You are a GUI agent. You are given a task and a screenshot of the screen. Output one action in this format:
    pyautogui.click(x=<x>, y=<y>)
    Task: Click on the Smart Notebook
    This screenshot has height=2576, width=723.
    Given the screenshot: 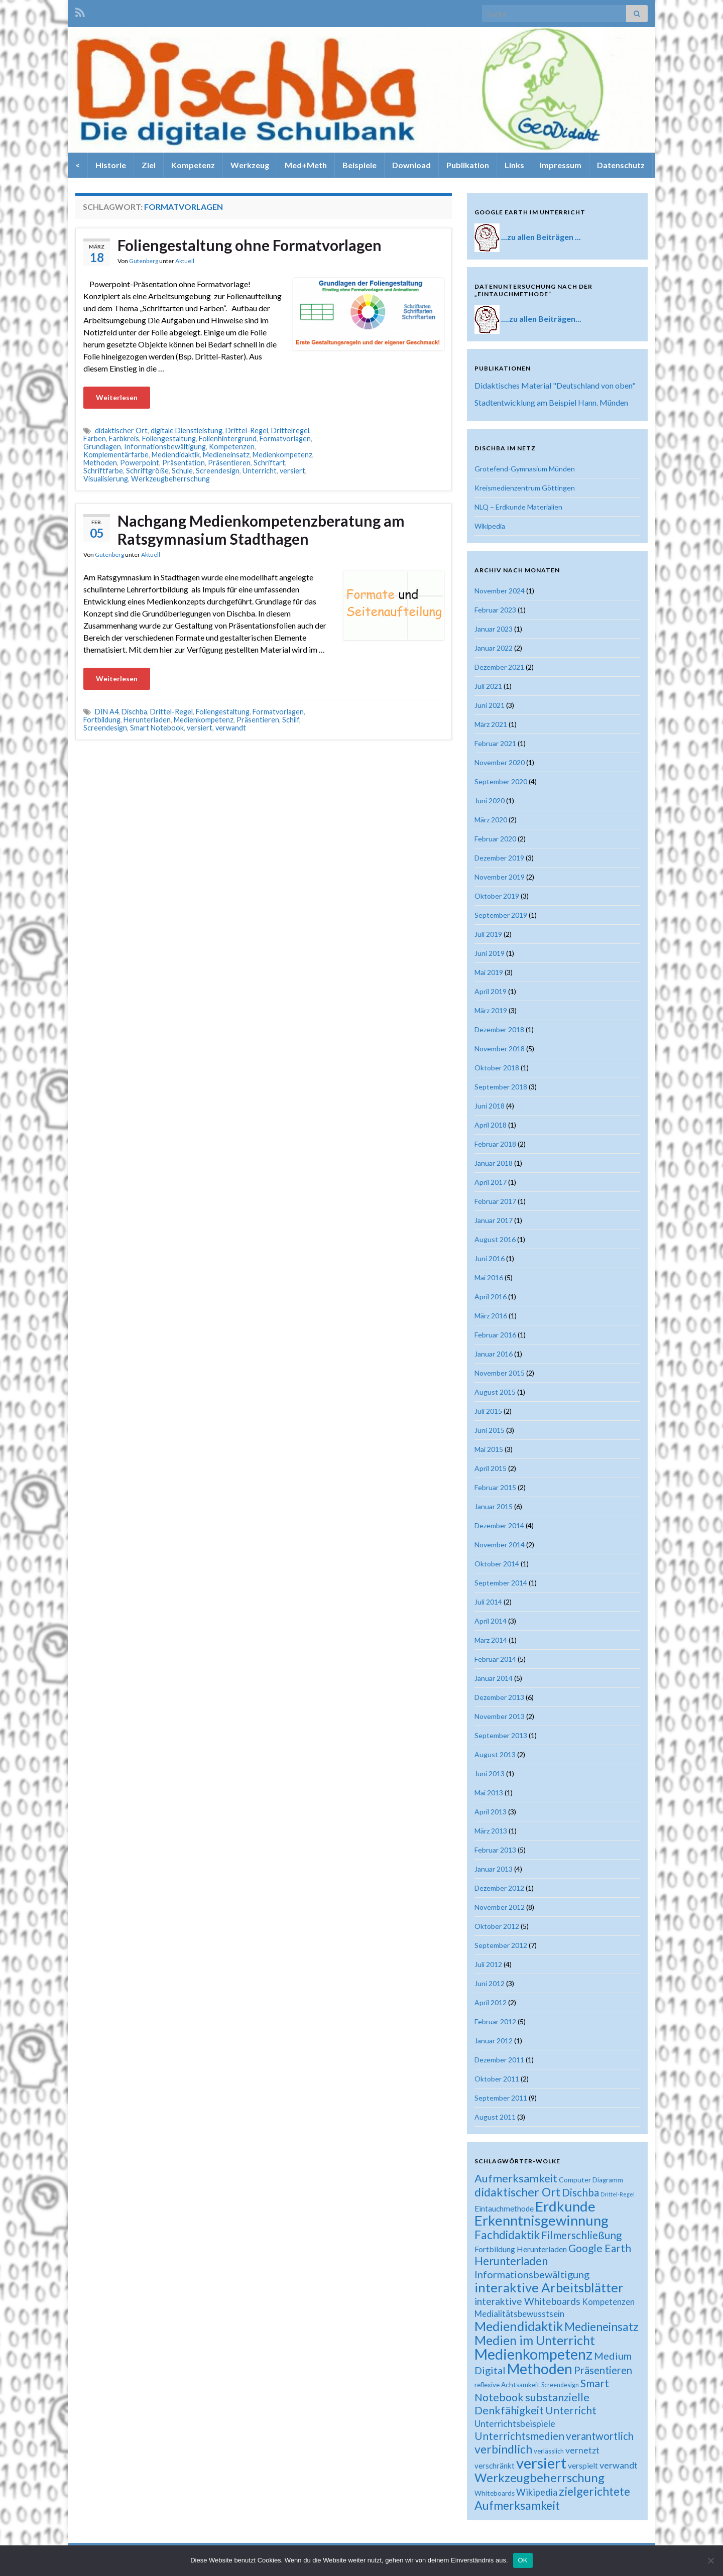 What is the action you would take?
    pyautogui.click(x=157, y=727)
    